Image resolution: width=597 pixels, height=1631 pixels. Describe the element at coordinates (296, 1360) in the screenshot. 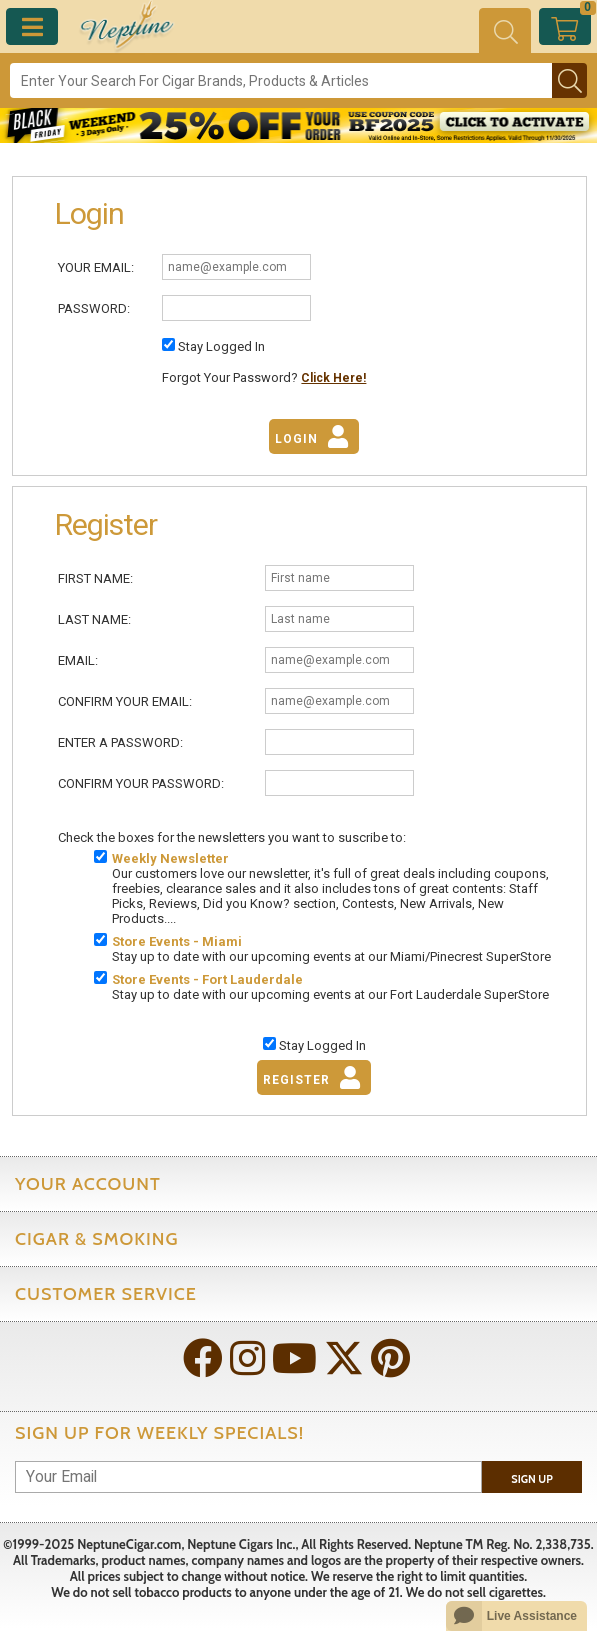

I see `[Visit Neptune on YouTube!]` at that location.